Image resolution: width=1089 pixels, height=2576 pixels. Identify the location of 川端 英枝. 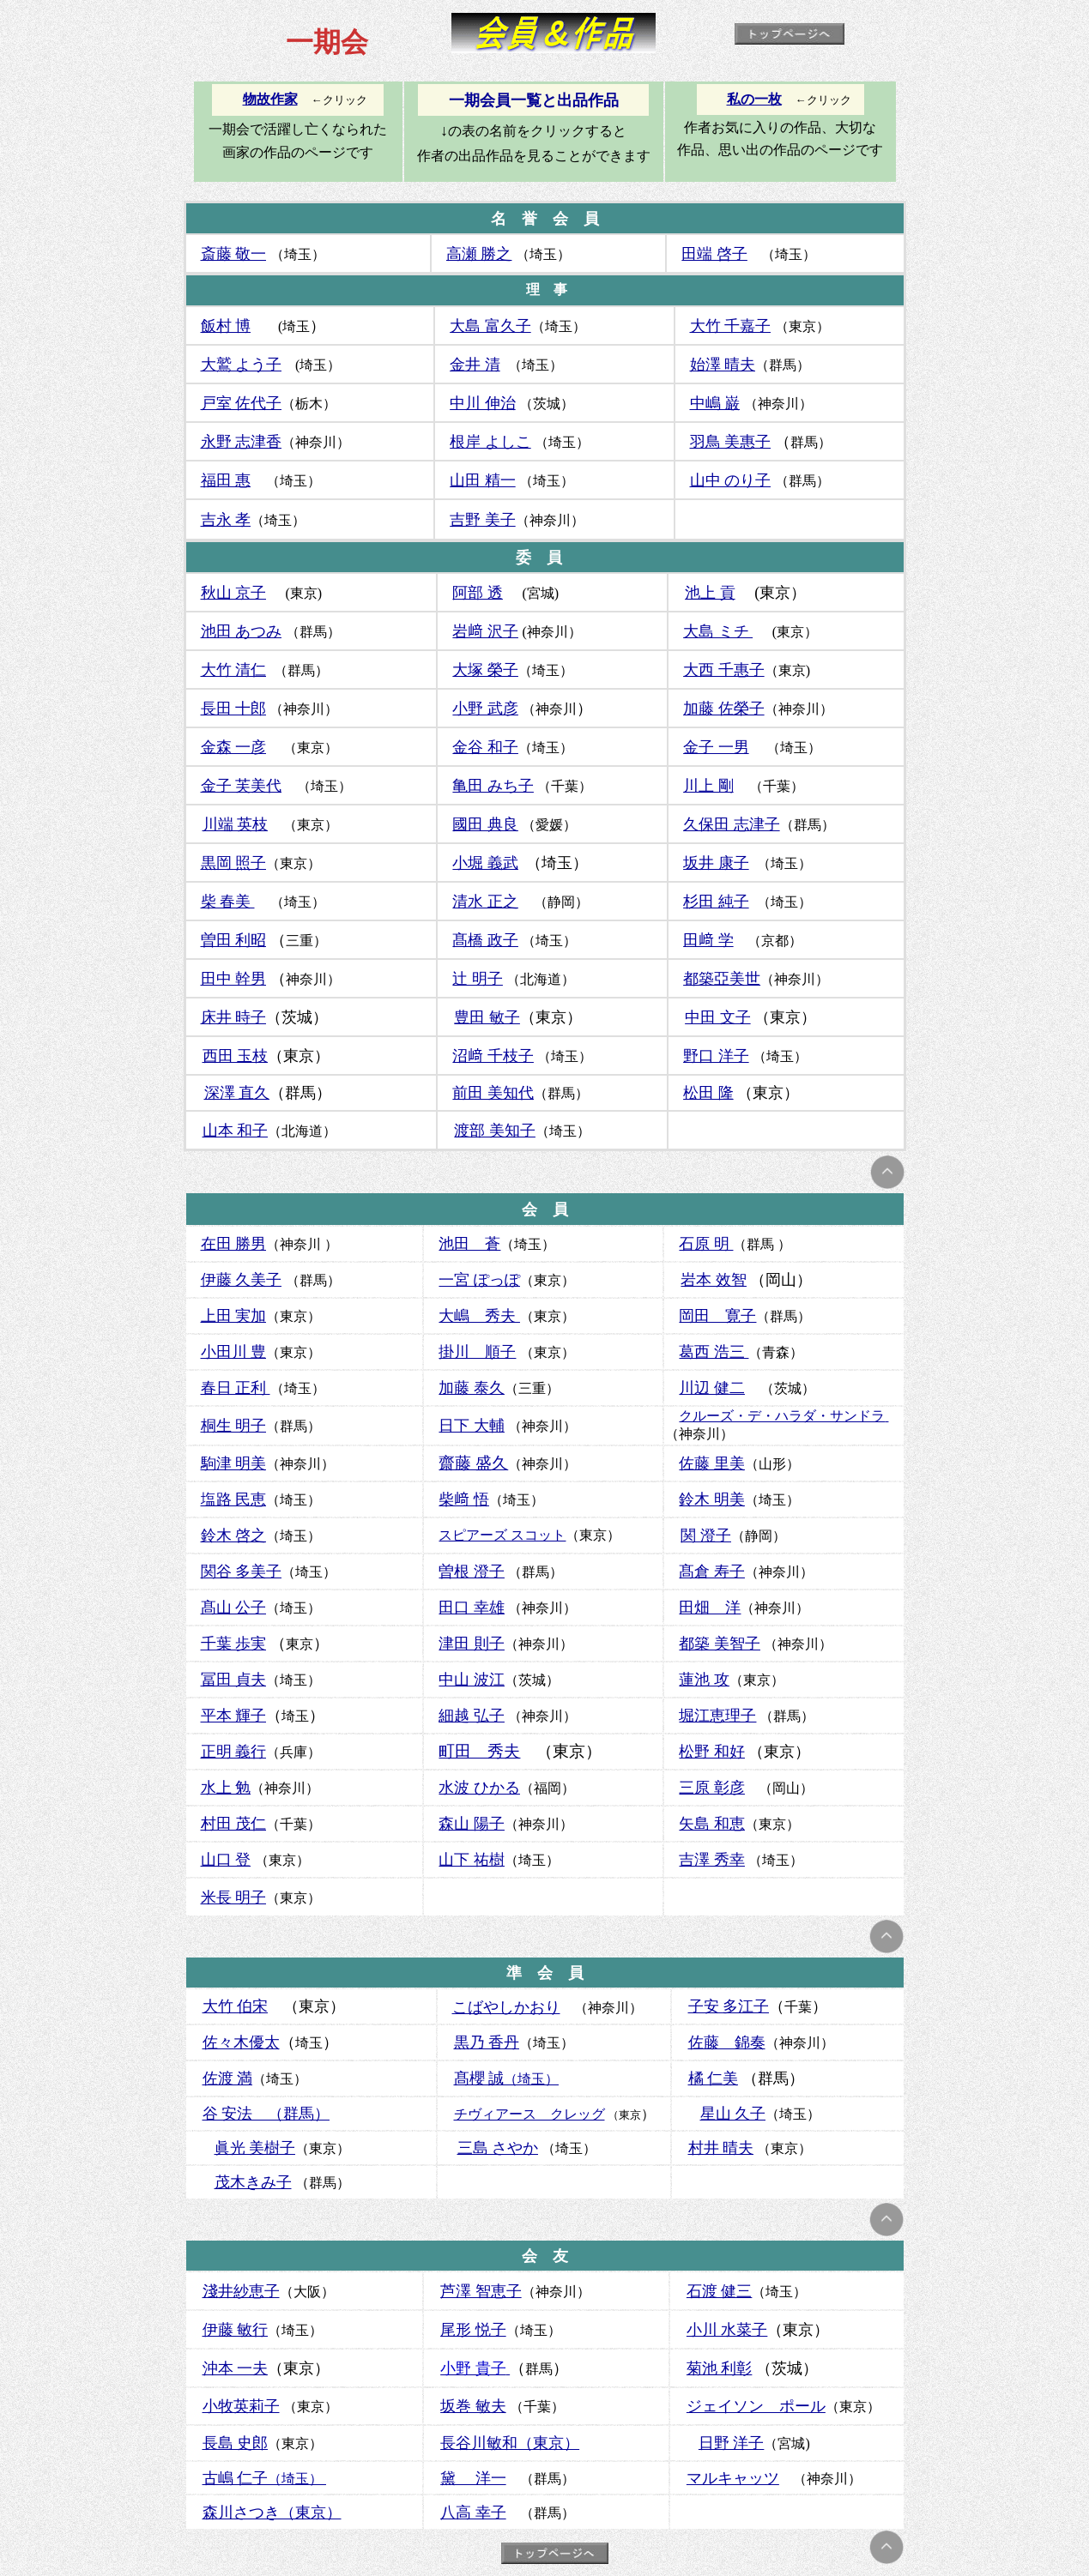
(236, 824).